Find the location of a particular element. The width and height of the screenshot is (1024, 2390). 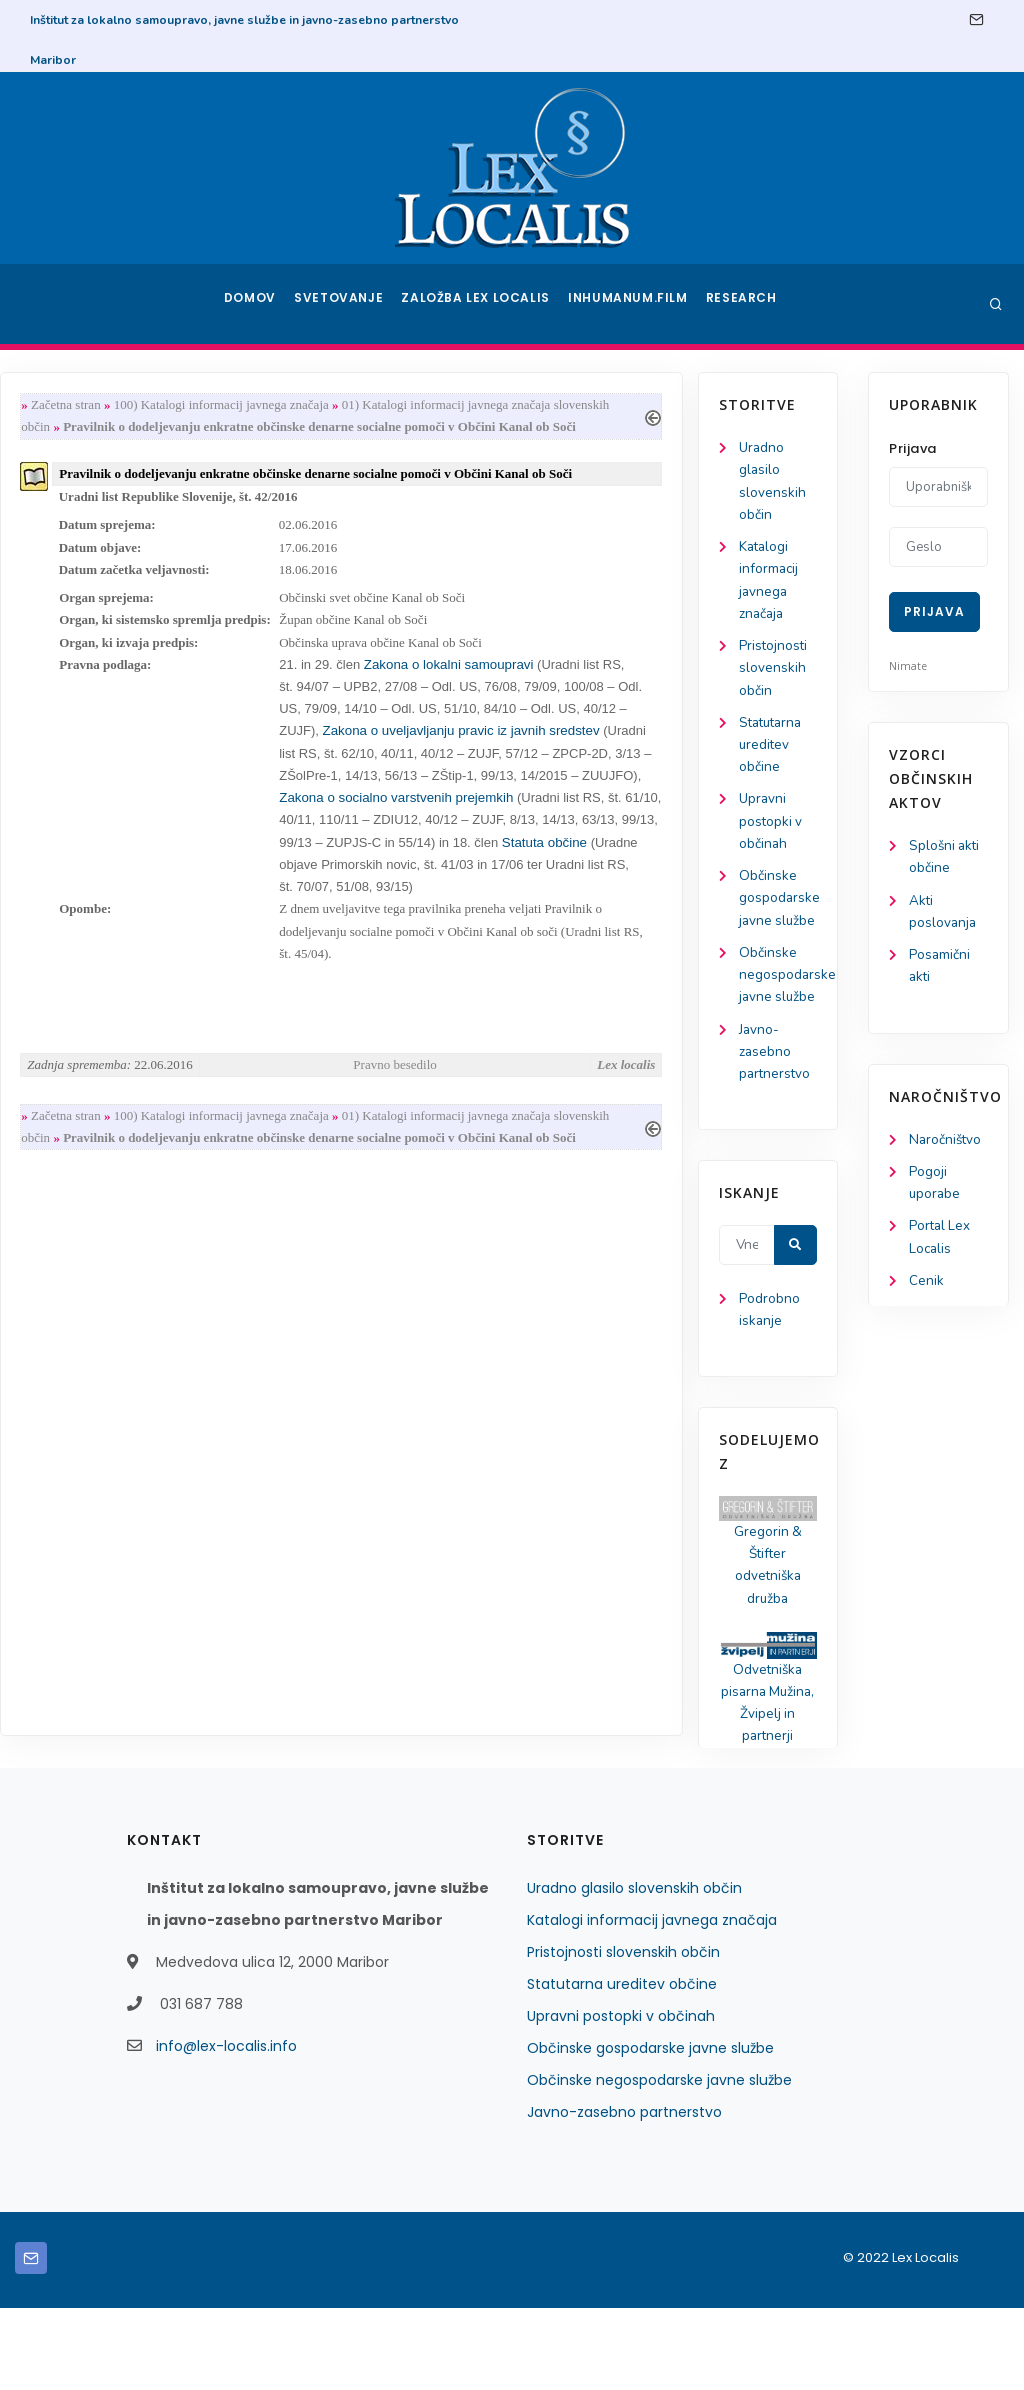

info@lex-localis.info is located at coordinates (226, 2128).